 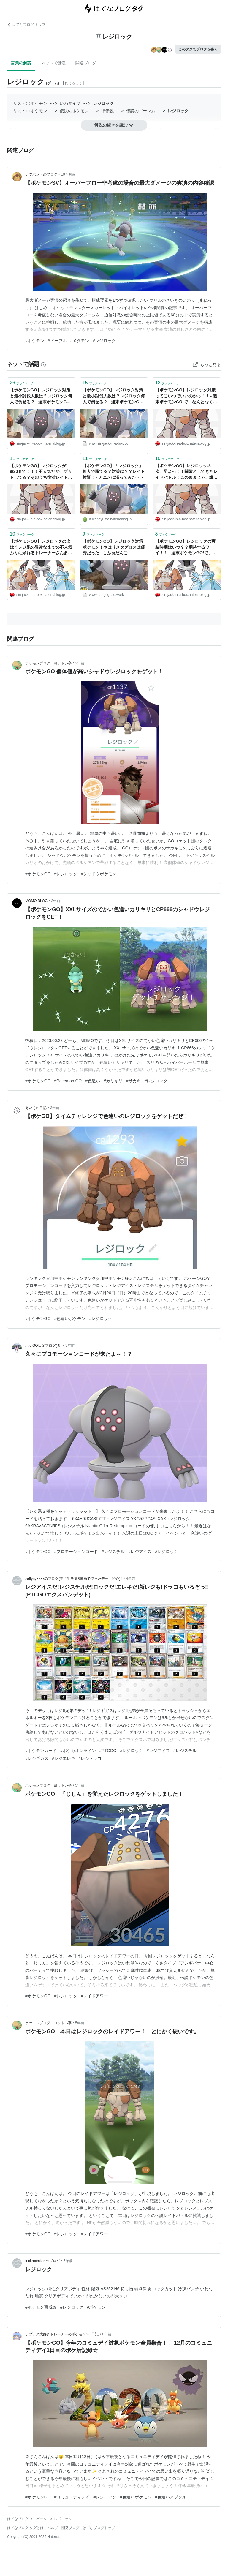 What do you see at coordinates (139, 1551) in the screenshot?
I see `#レジアイス` at bounding box center [139, 1551].